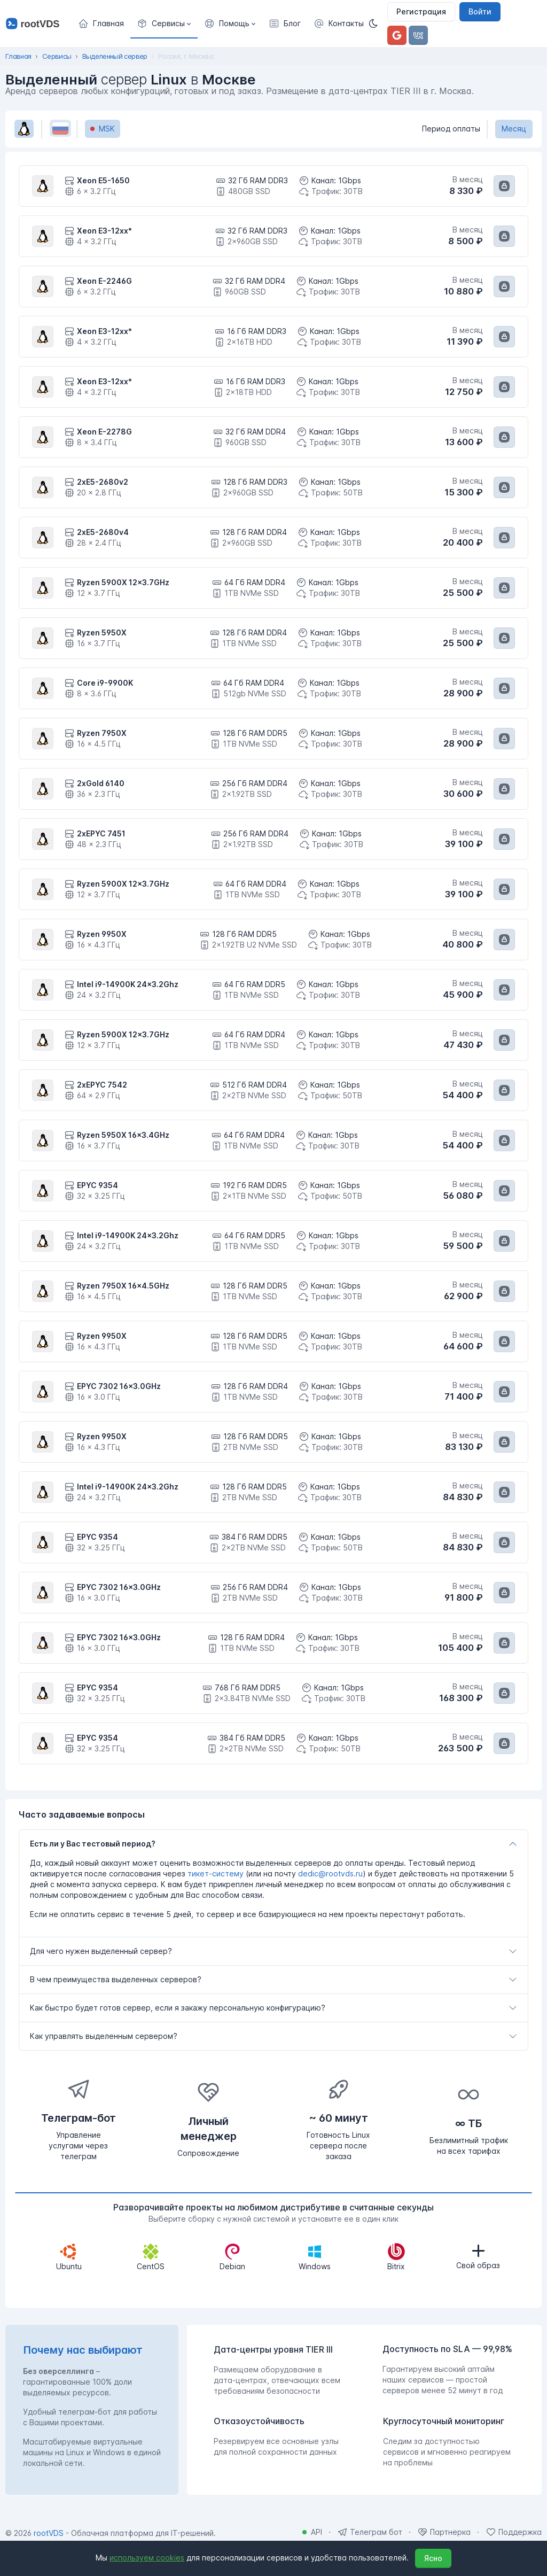 Image resolution: width=547 pixels, height=2576 pixels. I want to click on В чем преимущества выделенных серверов?, so click(115, 1979).